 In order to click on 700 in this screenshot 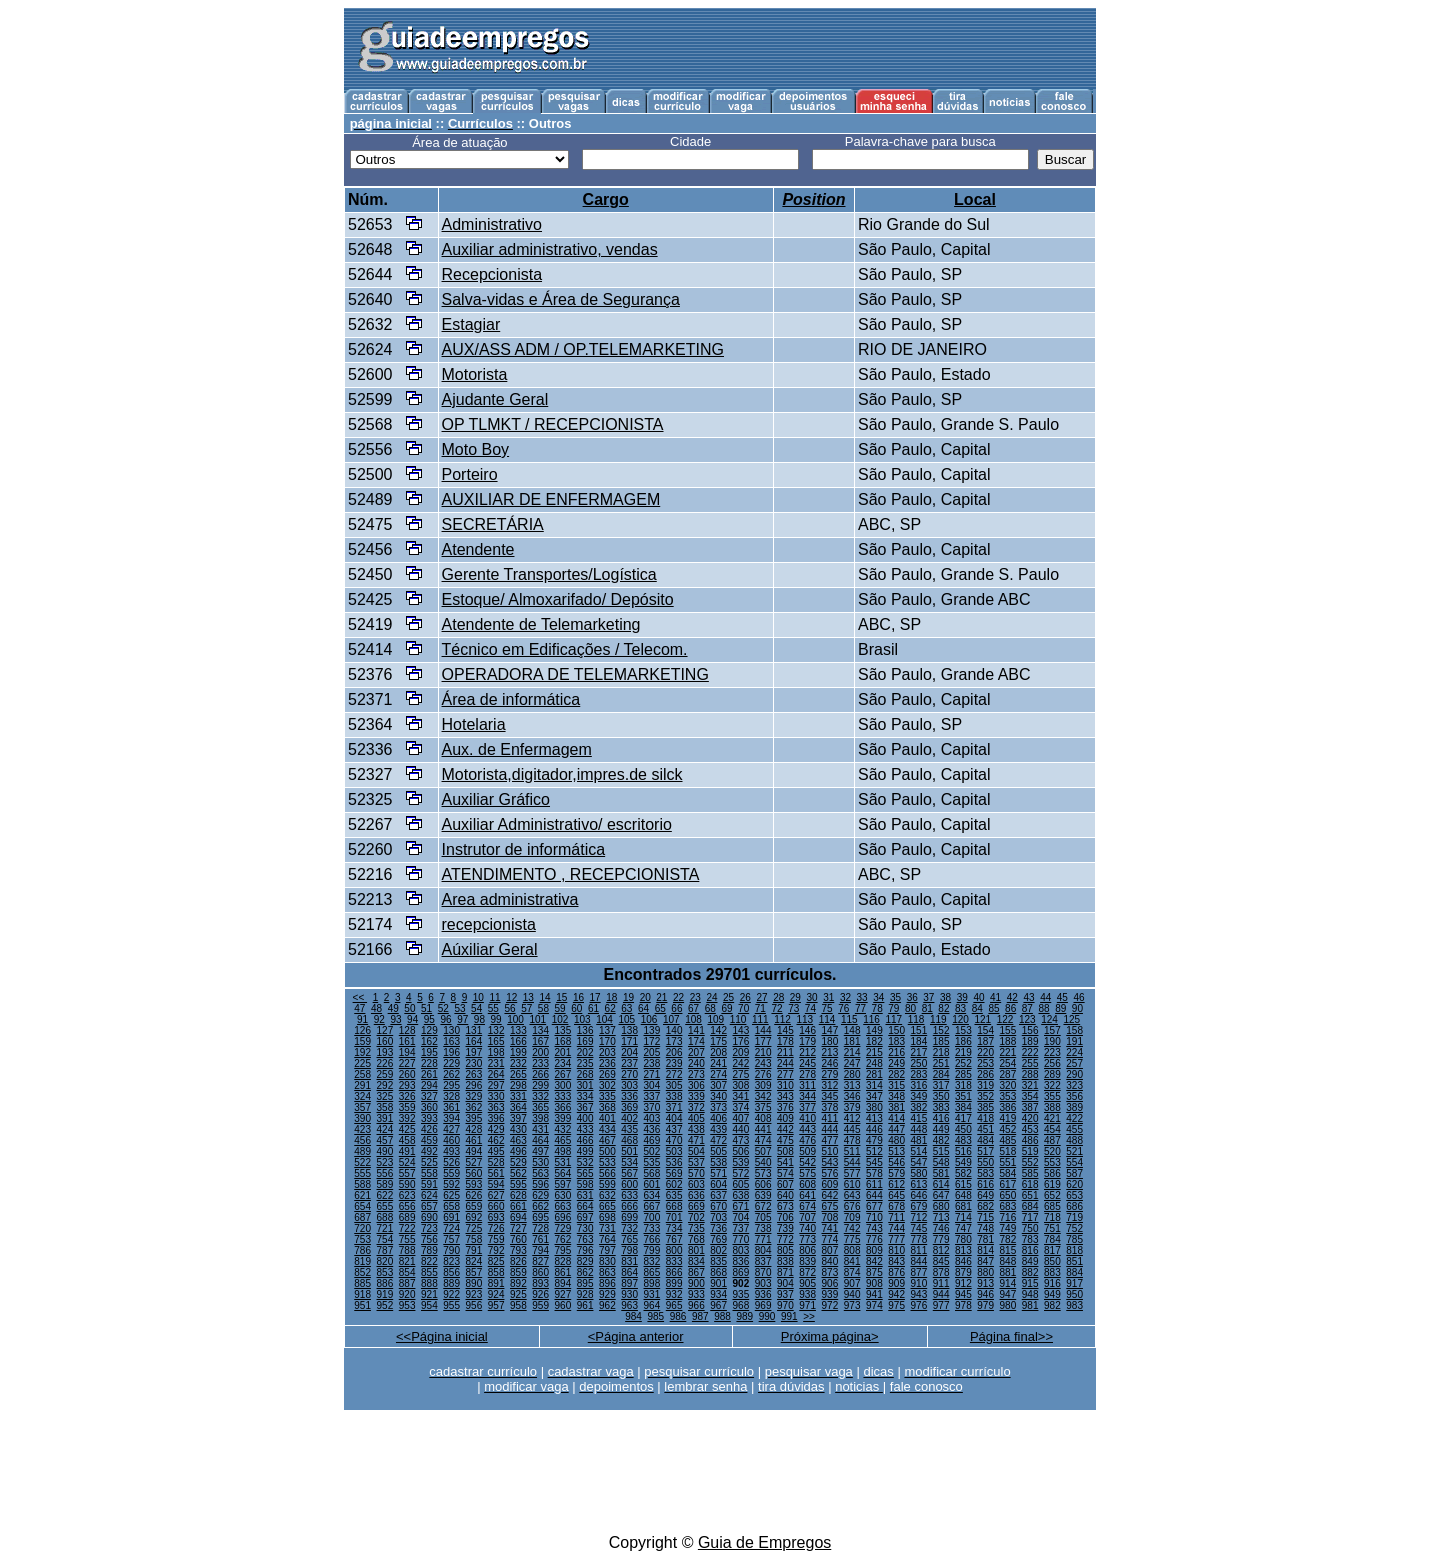, I will do `click(652, 1217)`.